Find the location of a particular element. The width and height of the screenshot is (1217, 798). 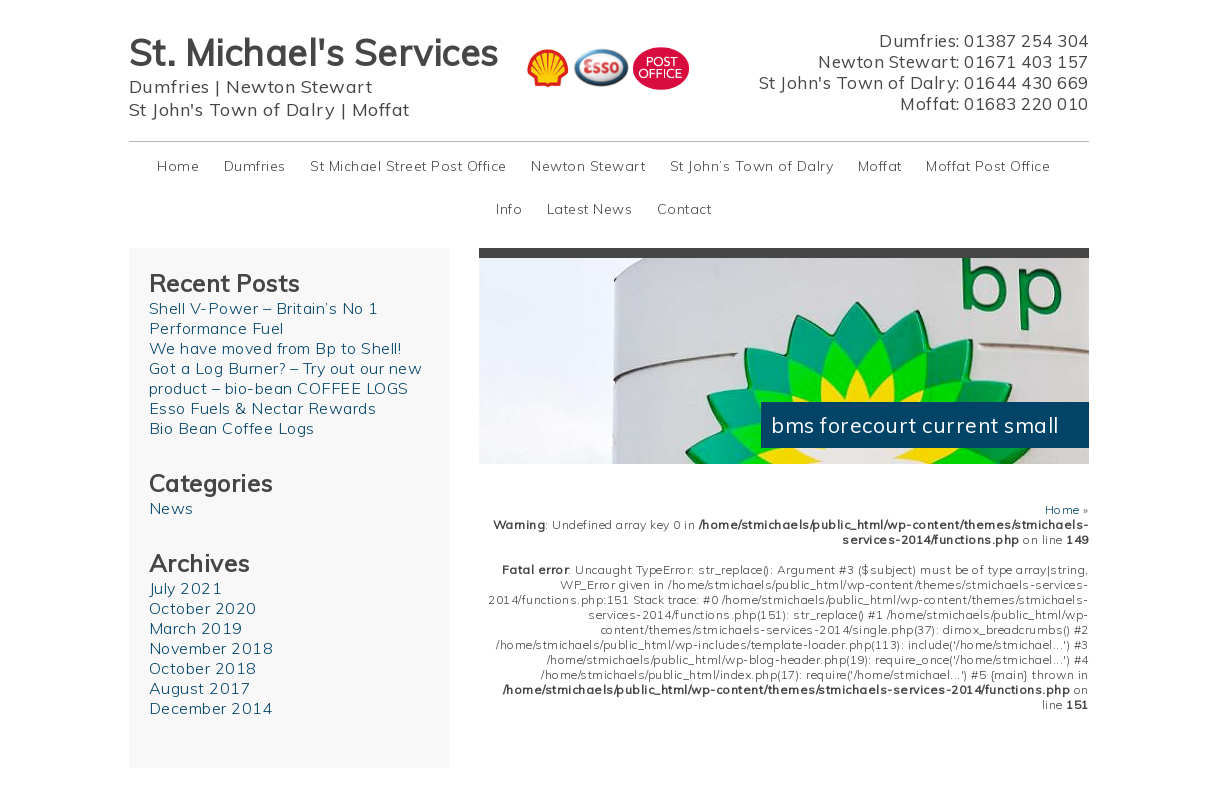

Bio Bean Coffee Logs is located at coordinates (232, 428).